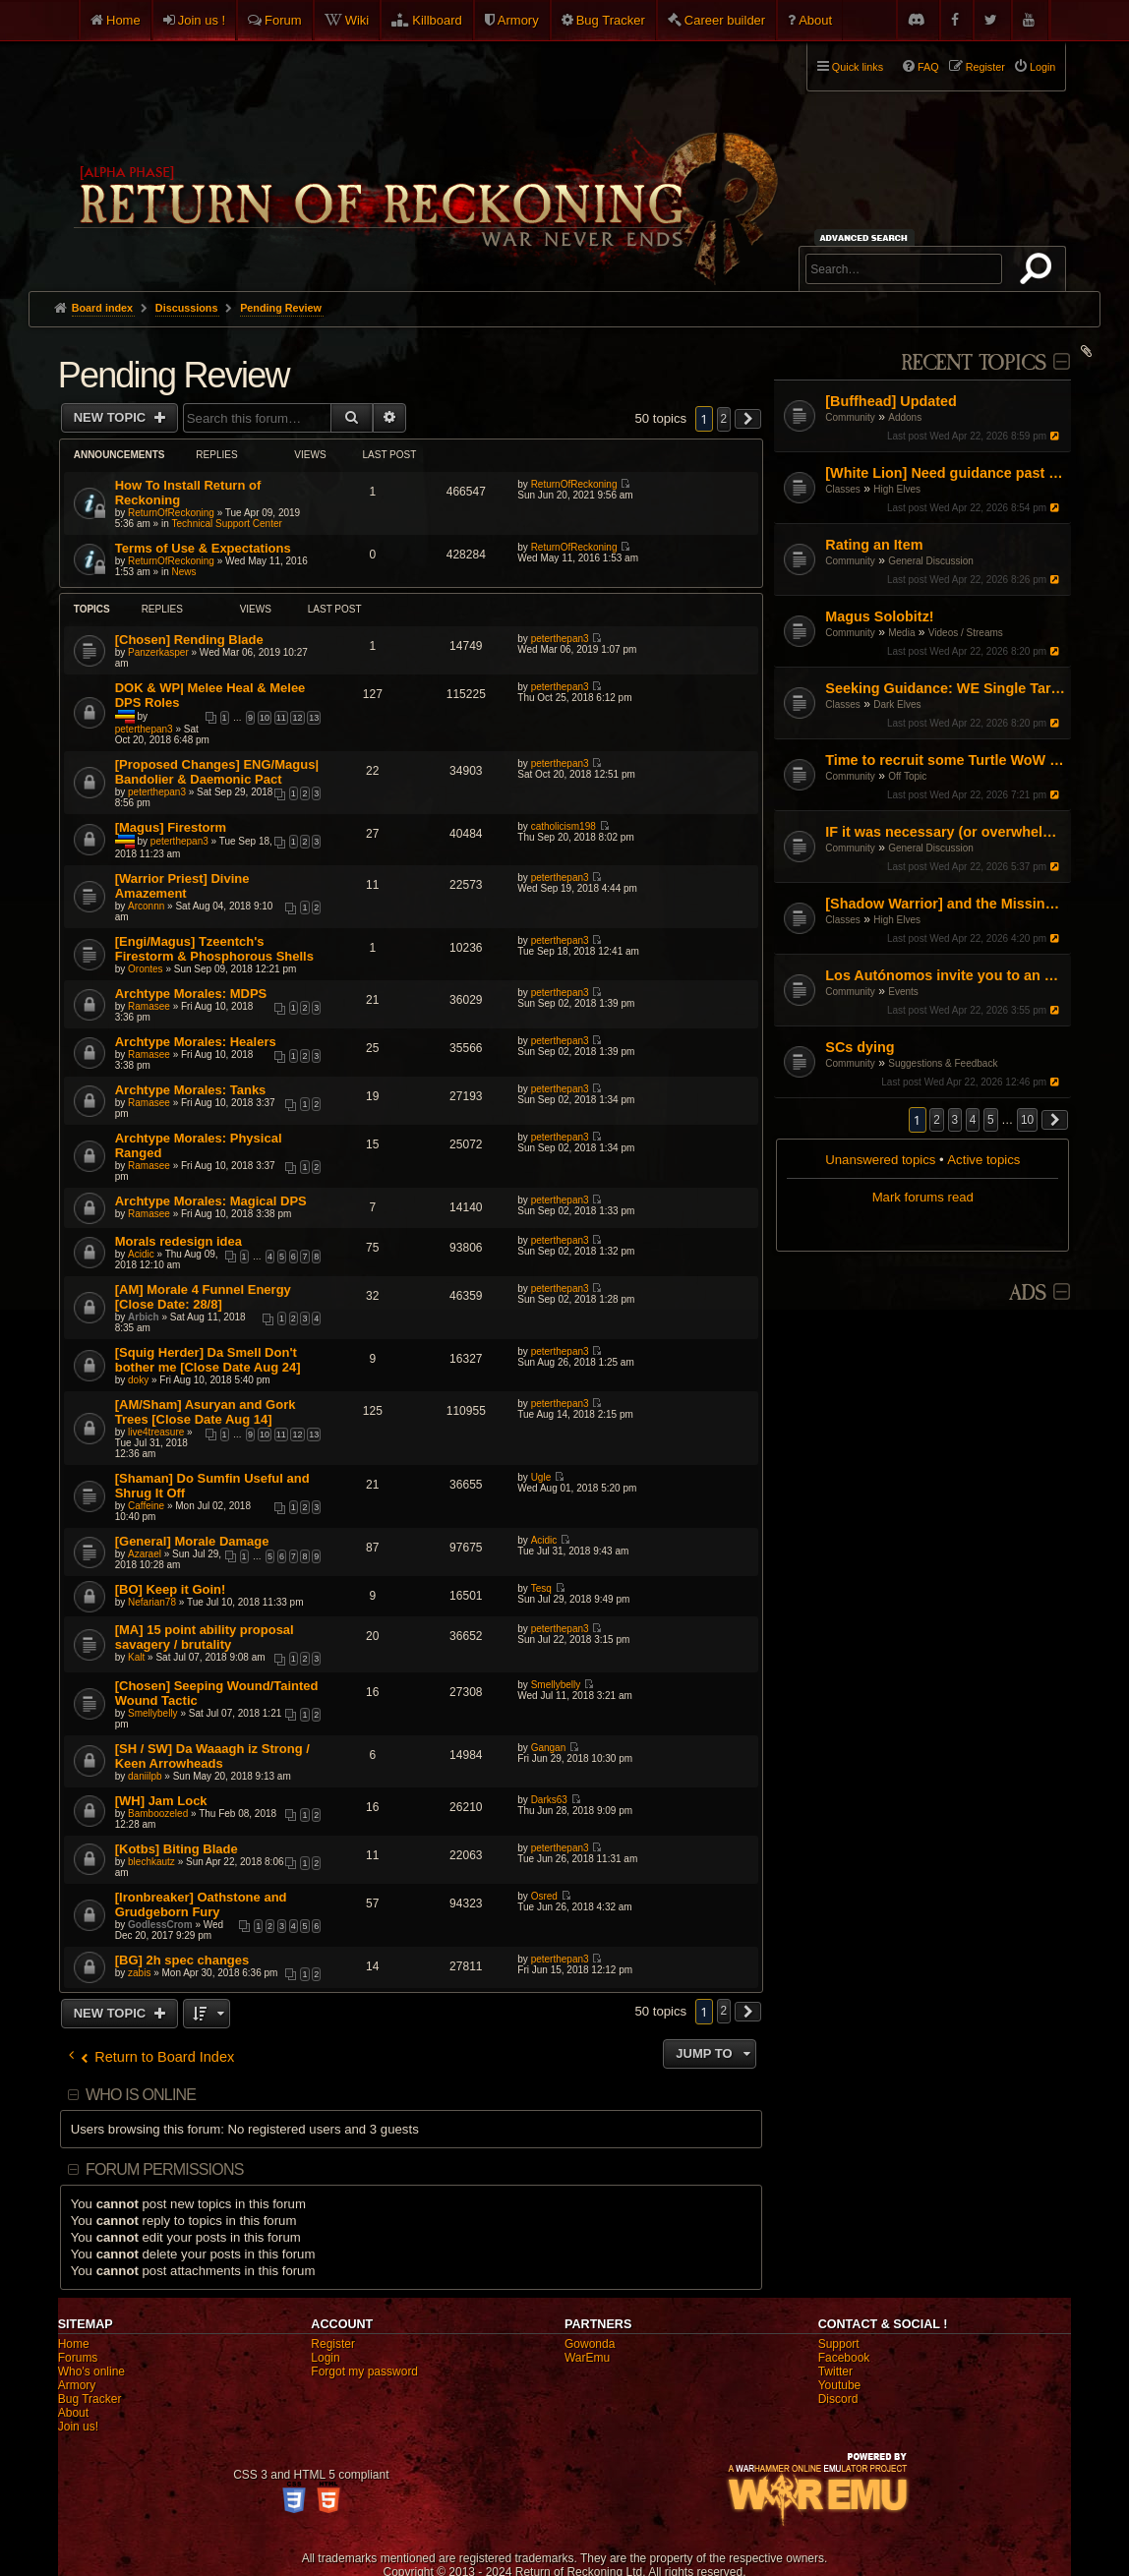  What do you see at coordinates (201, 20) in the screenshot?
I see `Join us !` at bounding box center [201, 20].